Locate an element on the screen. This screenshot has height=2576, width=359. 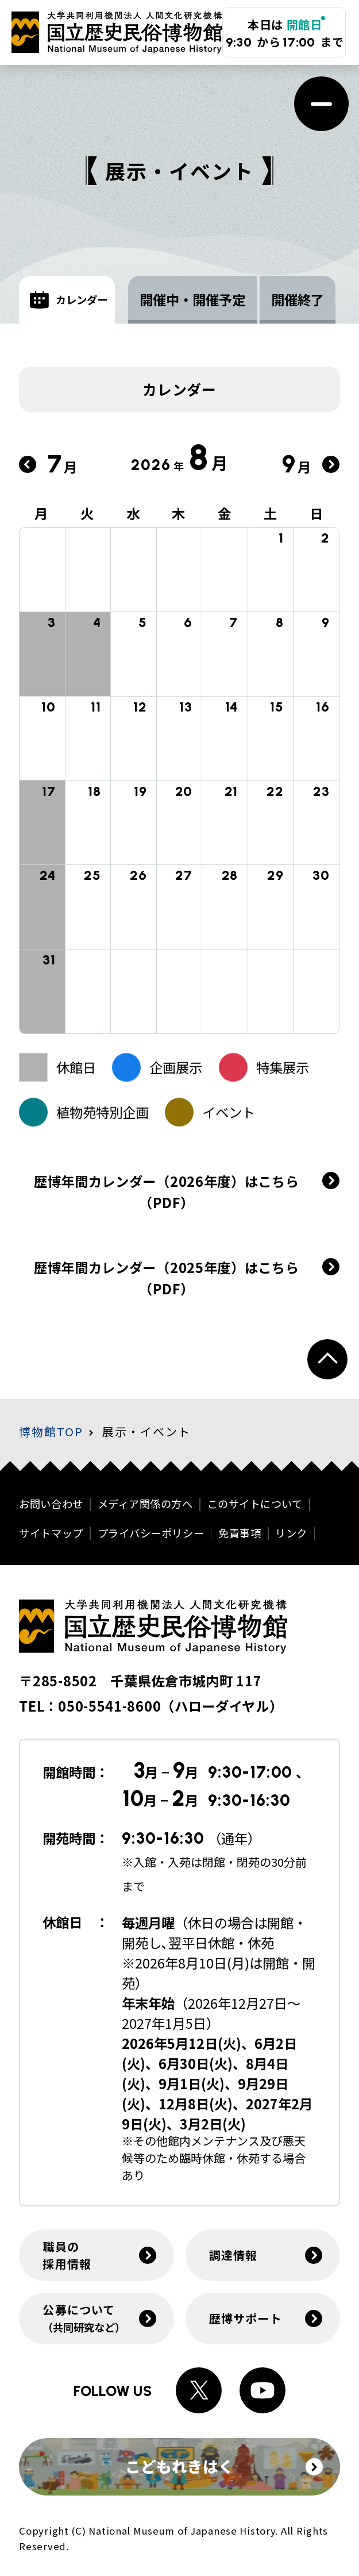
歴博年間カレンダー（2025年度）はこちら（PDF） is located at coordinates (166, 1293).